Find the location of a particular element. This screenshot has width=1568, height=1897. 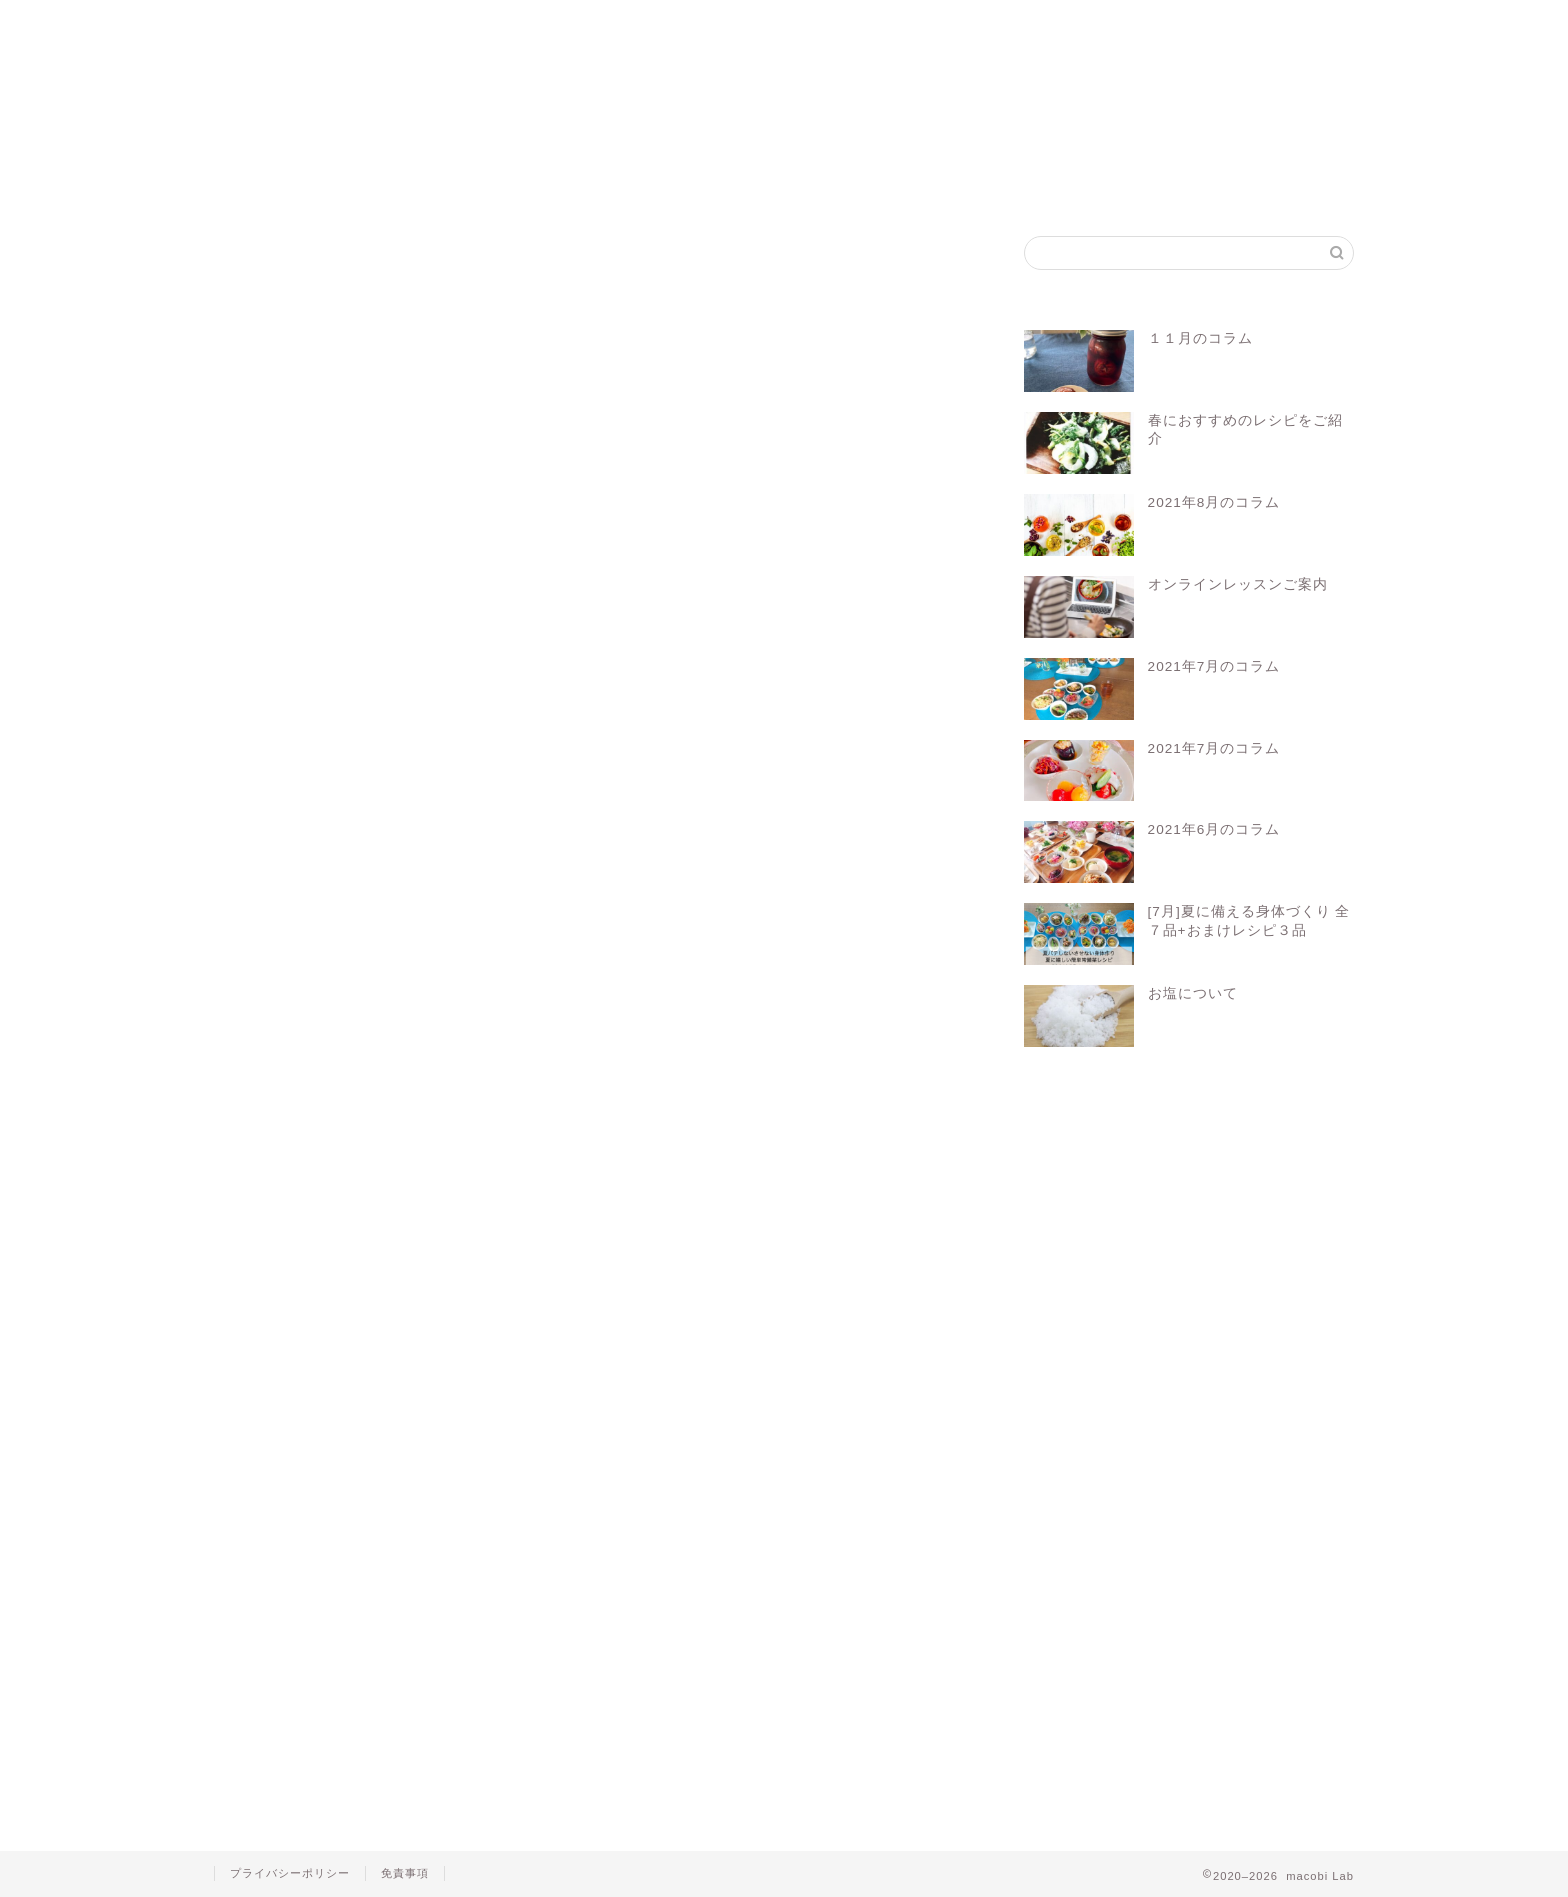

オーガニック is located at coordinates (363, 1166).